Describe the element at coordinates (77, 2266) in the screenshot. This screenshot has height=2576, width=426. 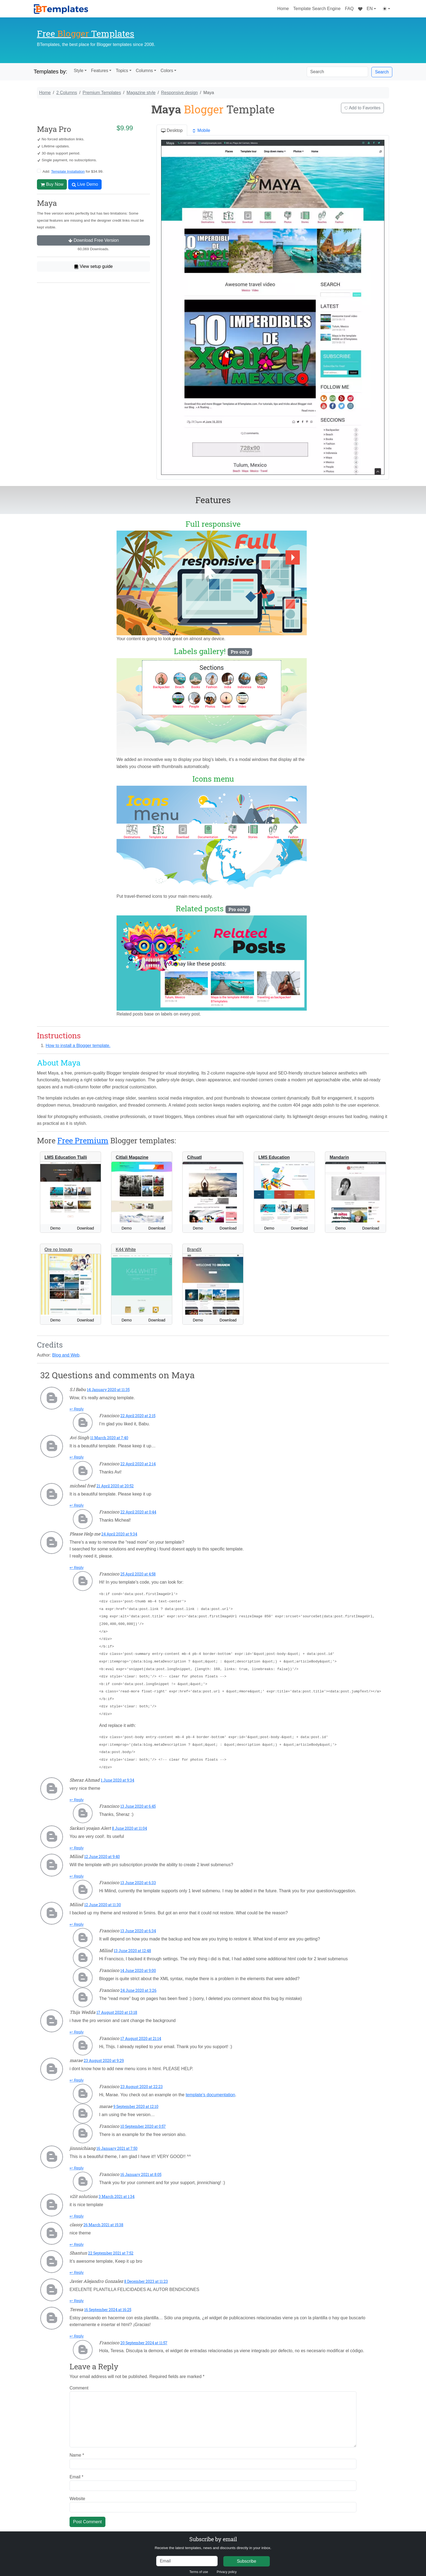
I see `↩ Reply [Reply to Shantun]` at that location.